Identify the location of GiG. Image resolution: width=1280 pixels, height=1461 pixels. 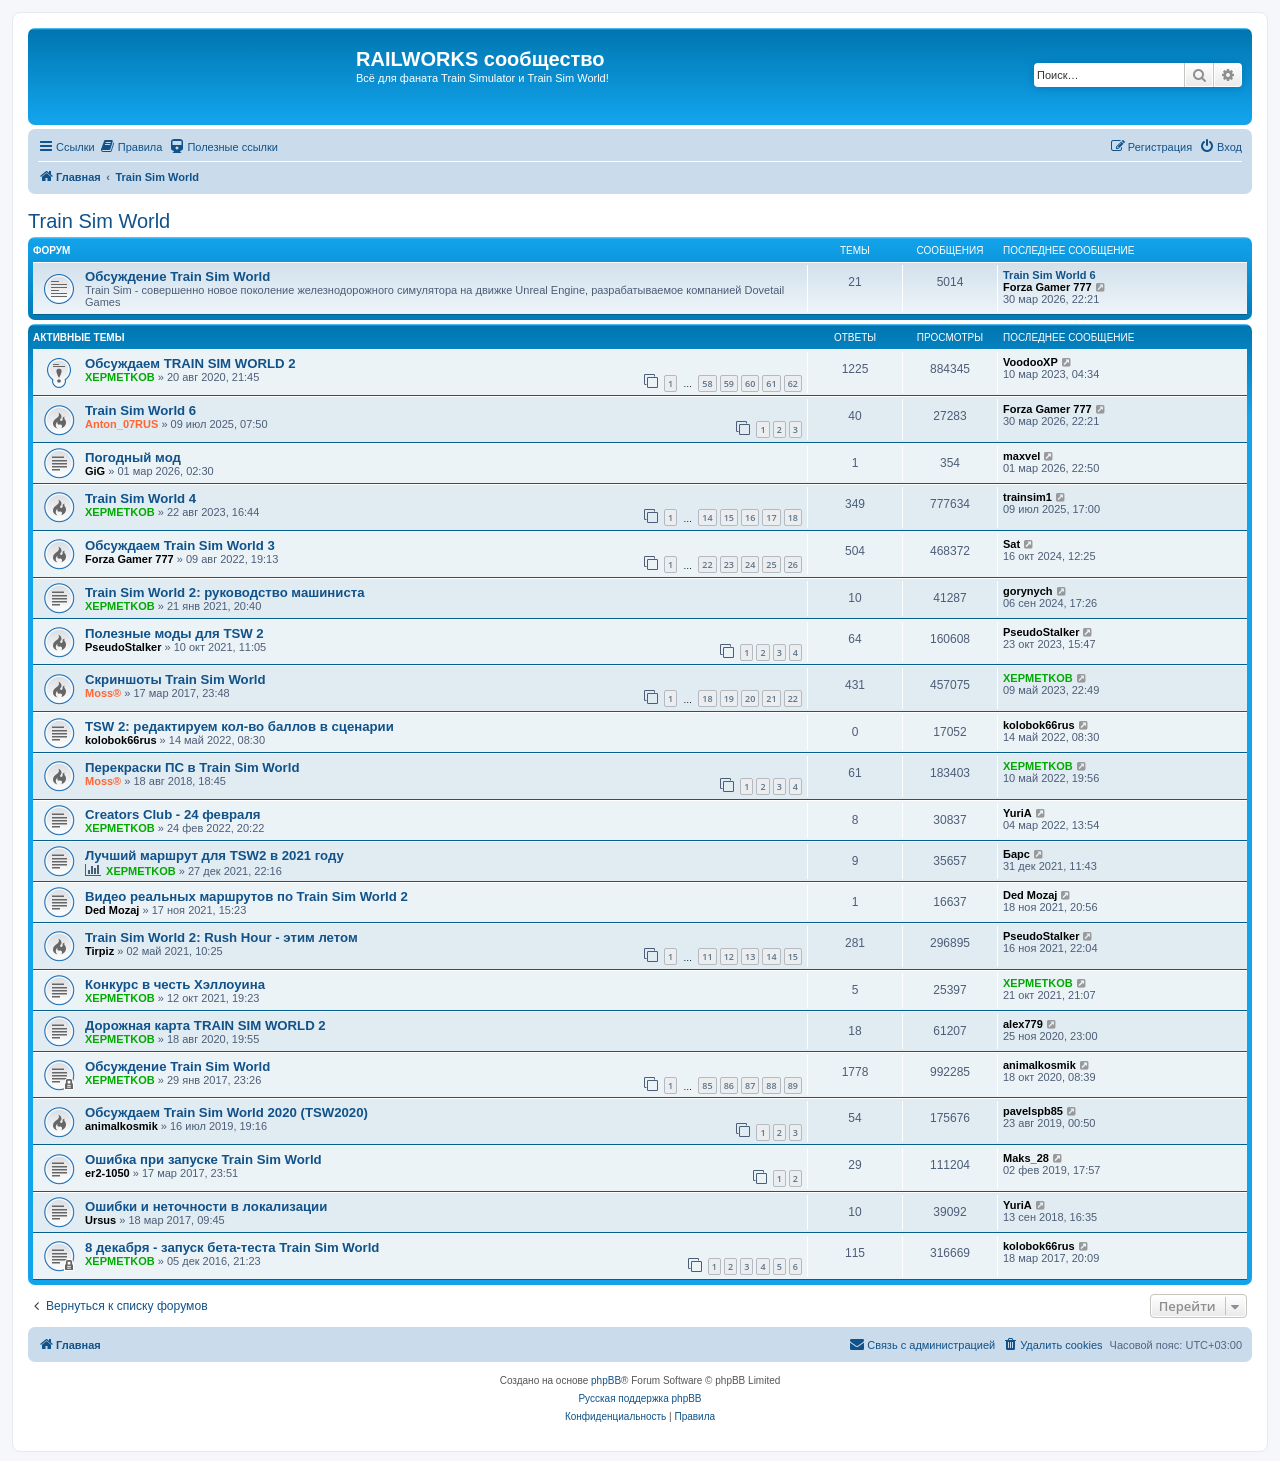
(95, 471).